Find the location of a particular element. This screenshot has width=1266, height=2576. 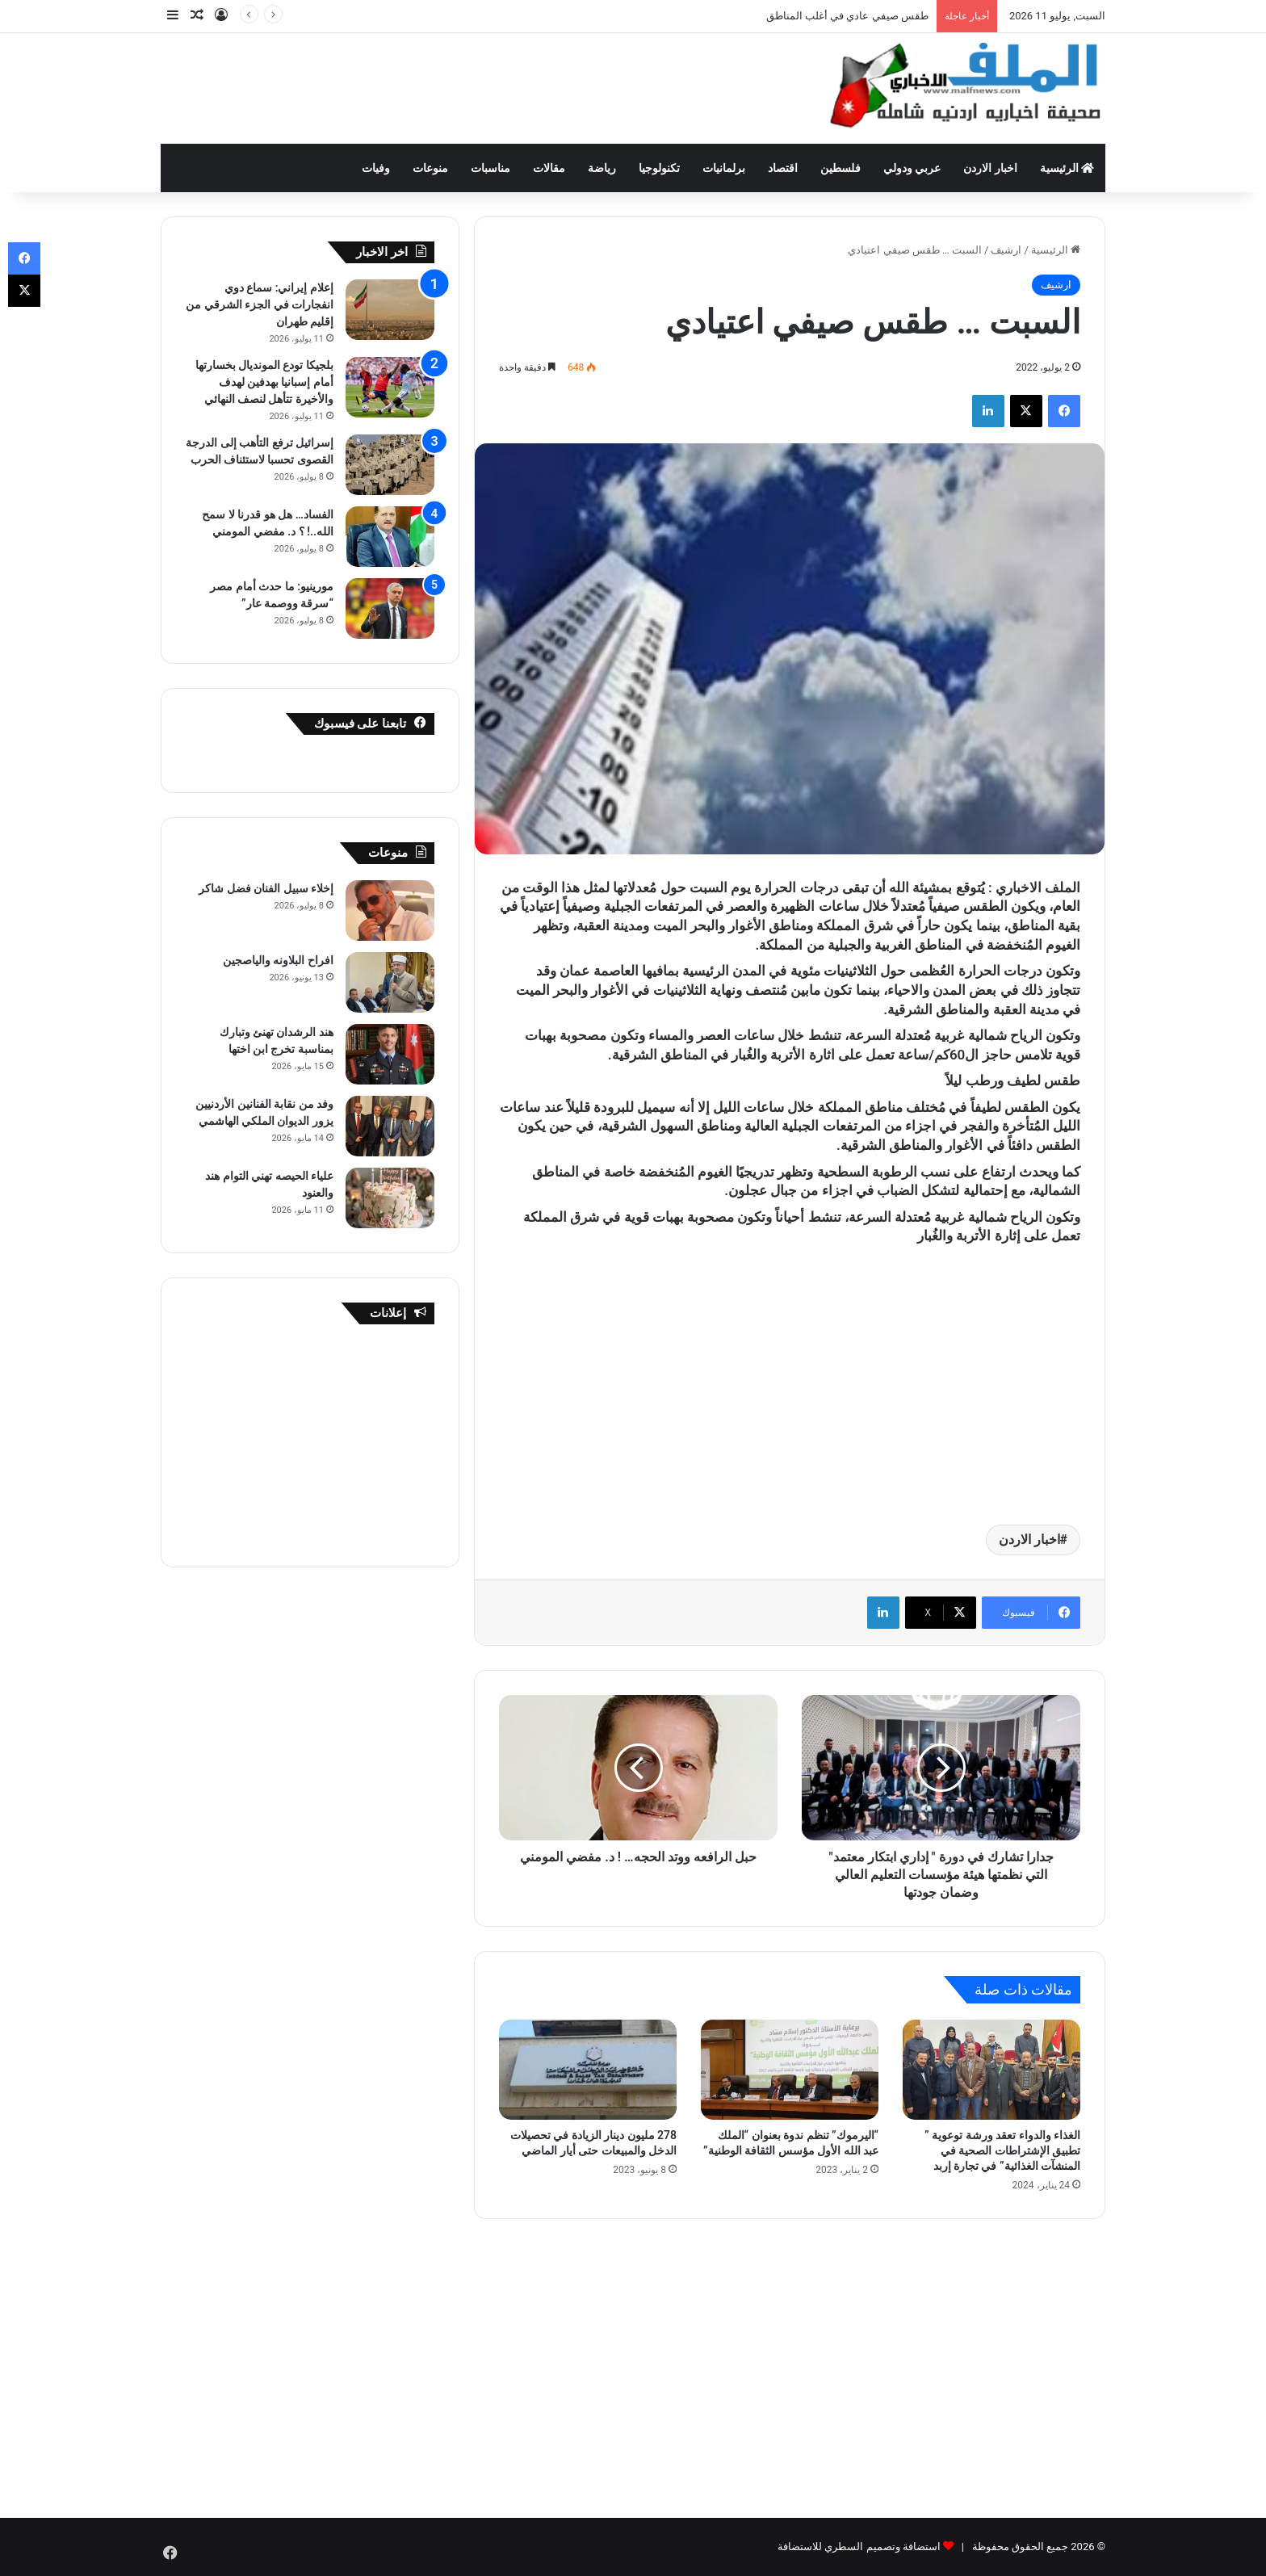

[الفساد… هل هو قدرنا لا سمح الله..! ؟ د. مفضي المومني] is located at coordinates (390, 536).